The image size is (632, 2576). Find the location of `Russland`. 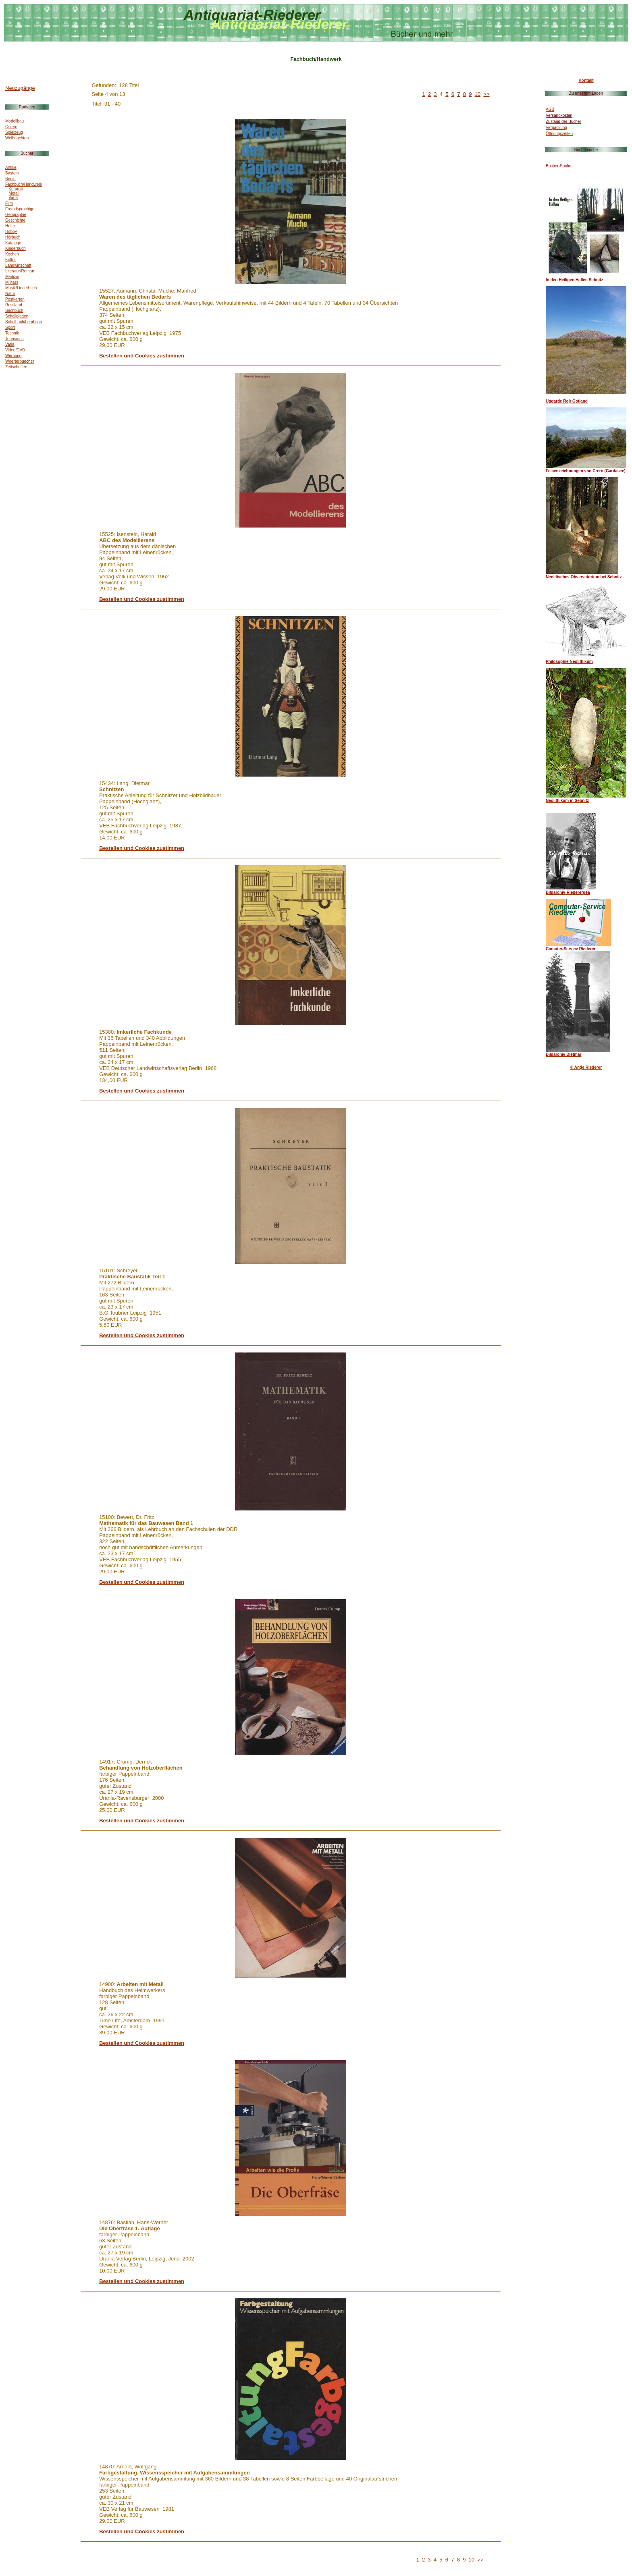

Russland is located at coordinates (13, 305).